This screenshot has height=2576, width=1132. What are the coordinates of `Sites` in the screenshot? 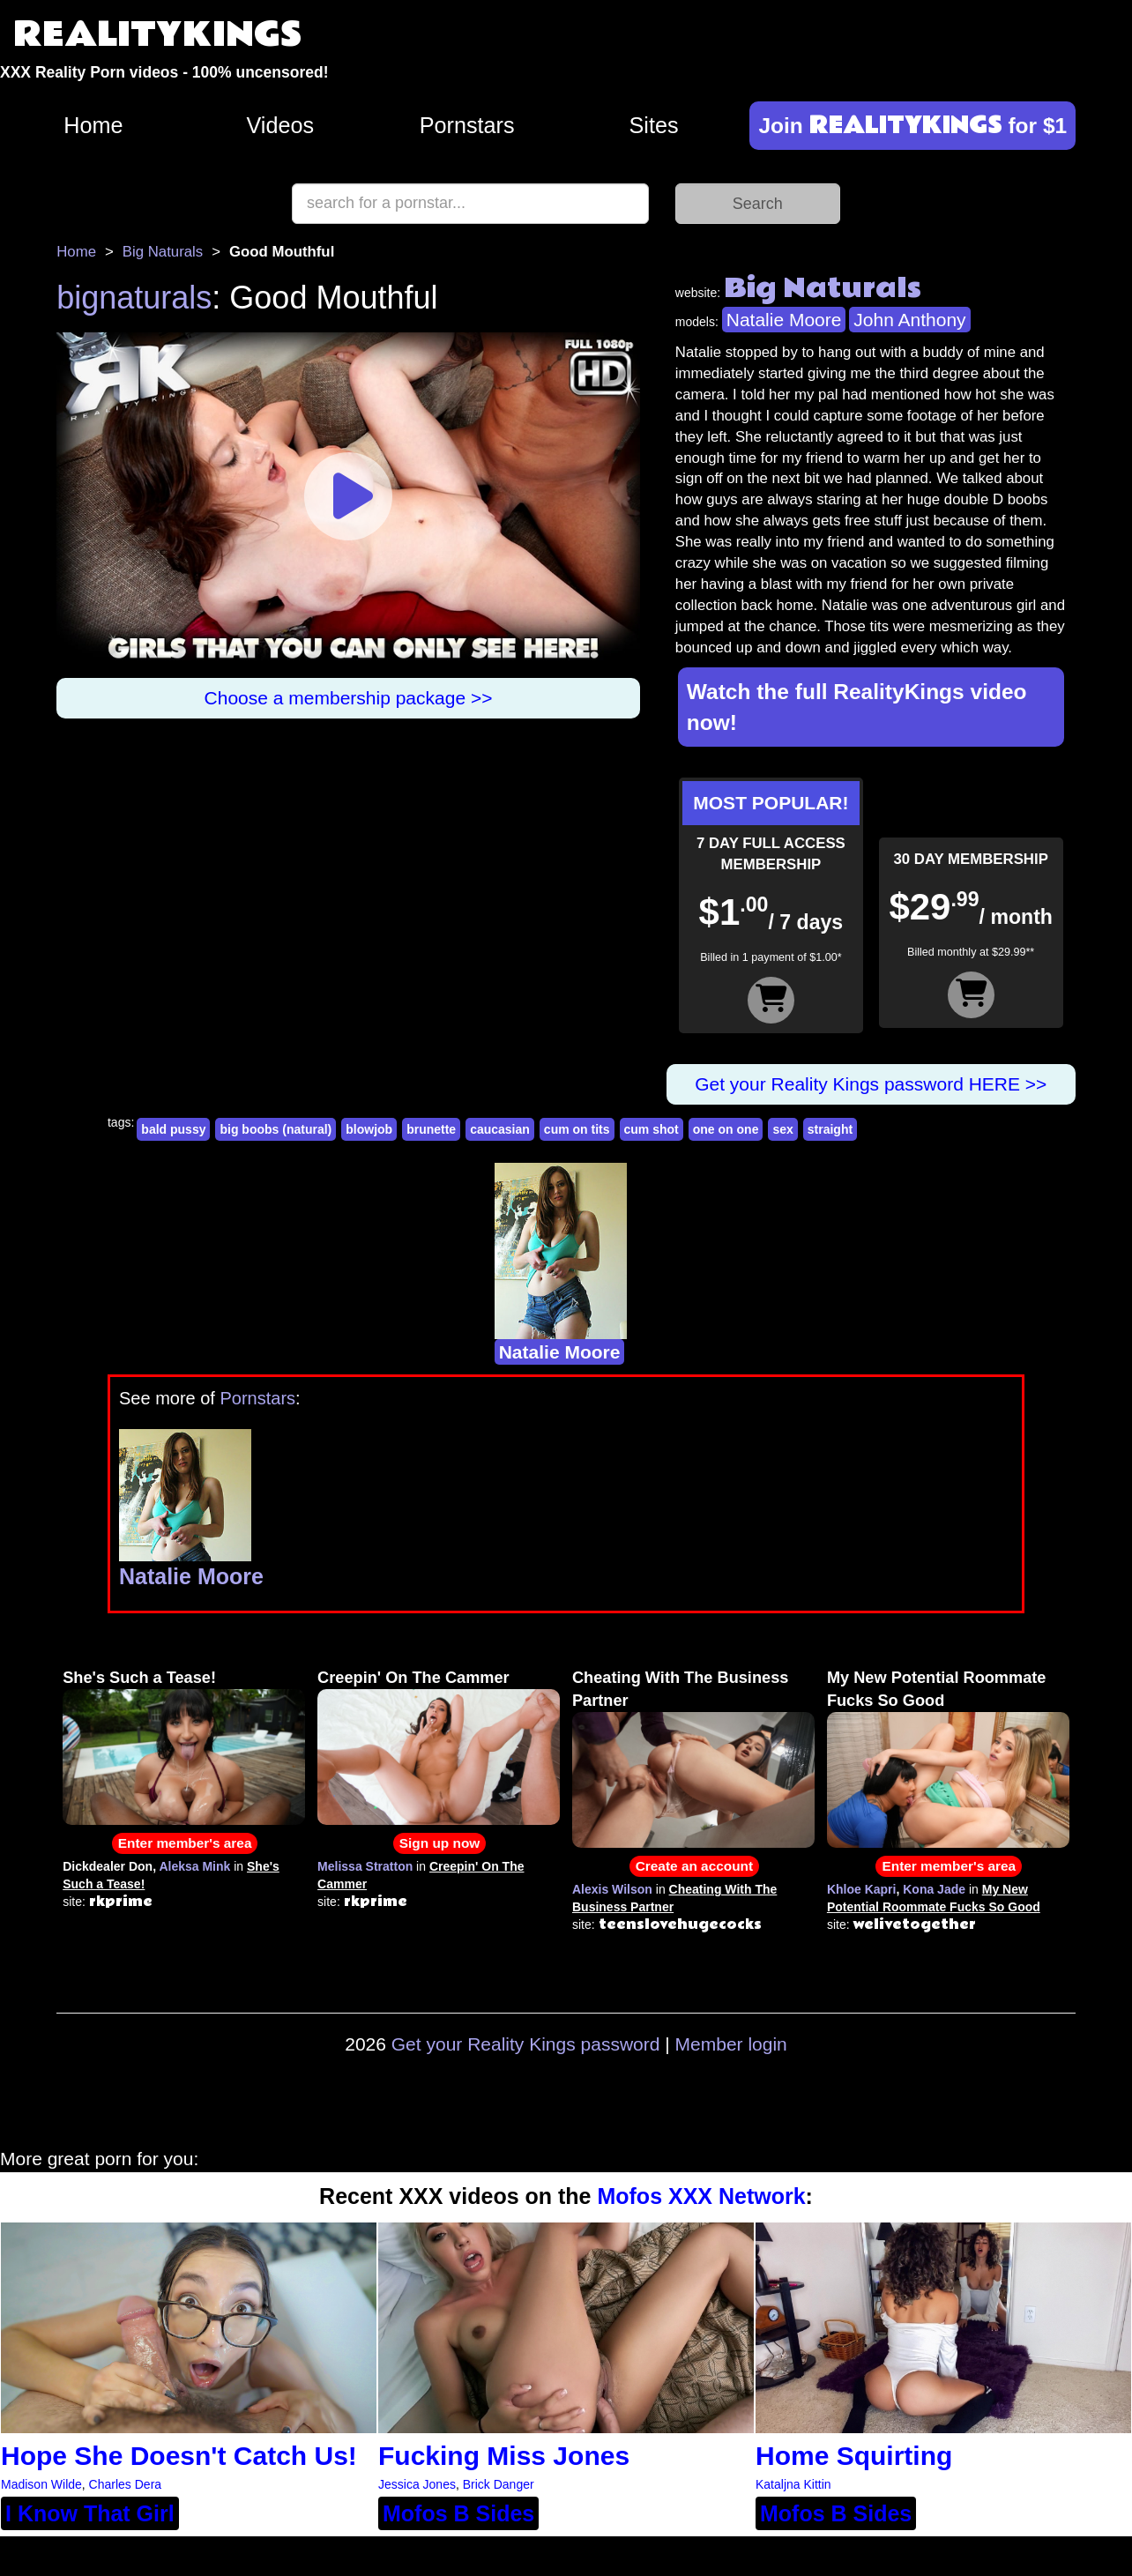 It's located at (654, 125).